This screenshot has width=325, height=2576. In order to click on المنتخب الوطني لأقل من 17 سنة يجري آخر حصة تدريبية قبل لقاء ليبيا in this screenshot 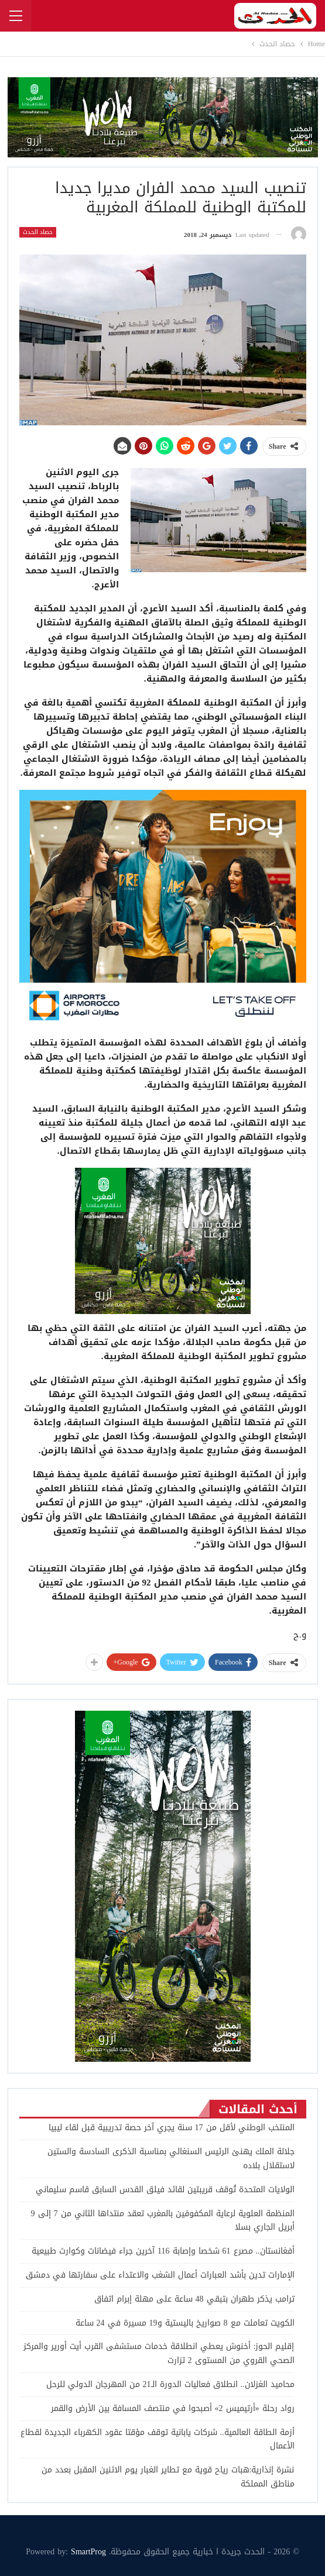, I will do `click(172, 2127)`.